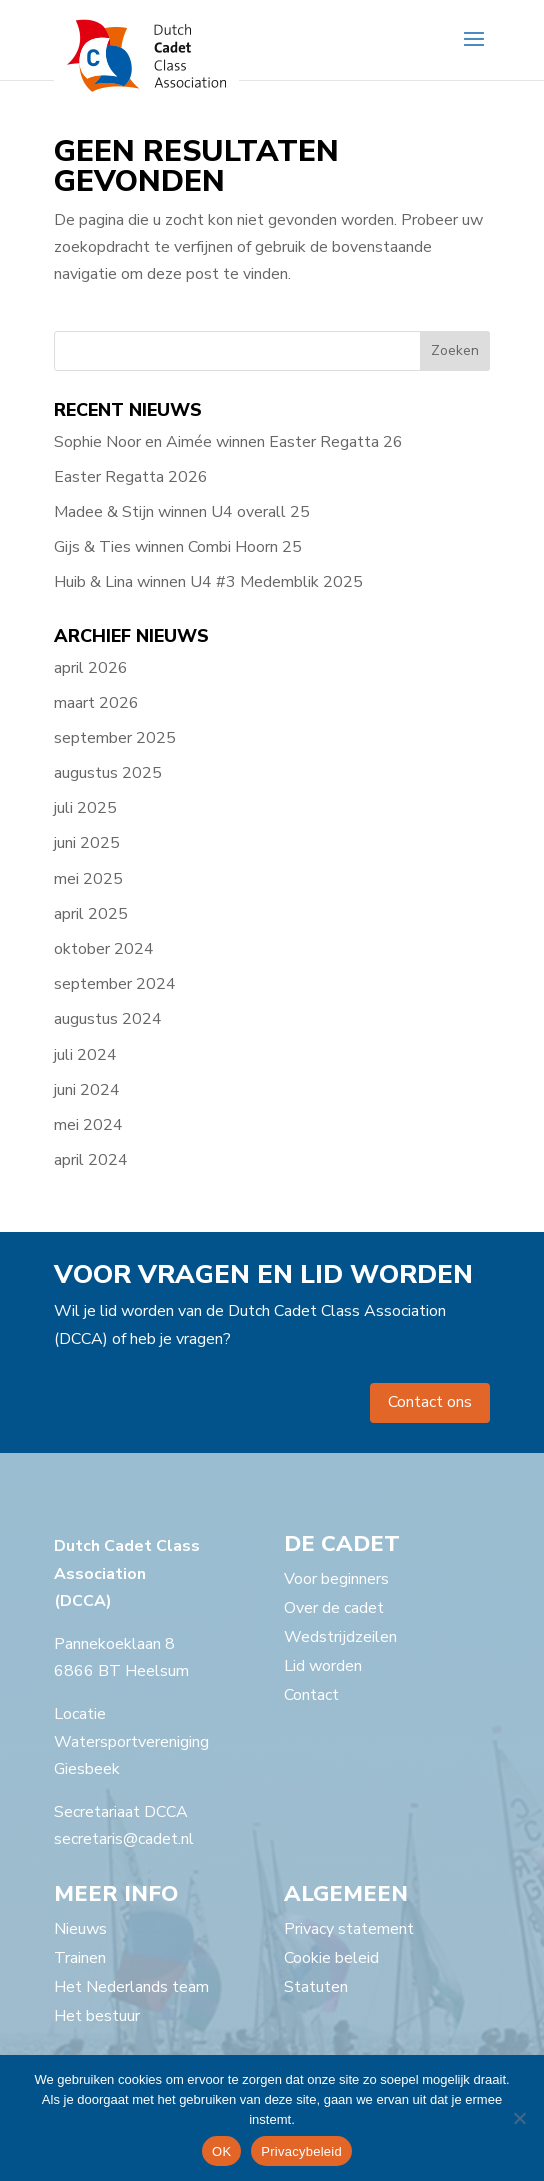 The width and height of the screenshot is (544, 2181). What do you see at coordinates (519, 2118) in the screenshot?
I see `[Nee]` at bounding box center [519, 2118].